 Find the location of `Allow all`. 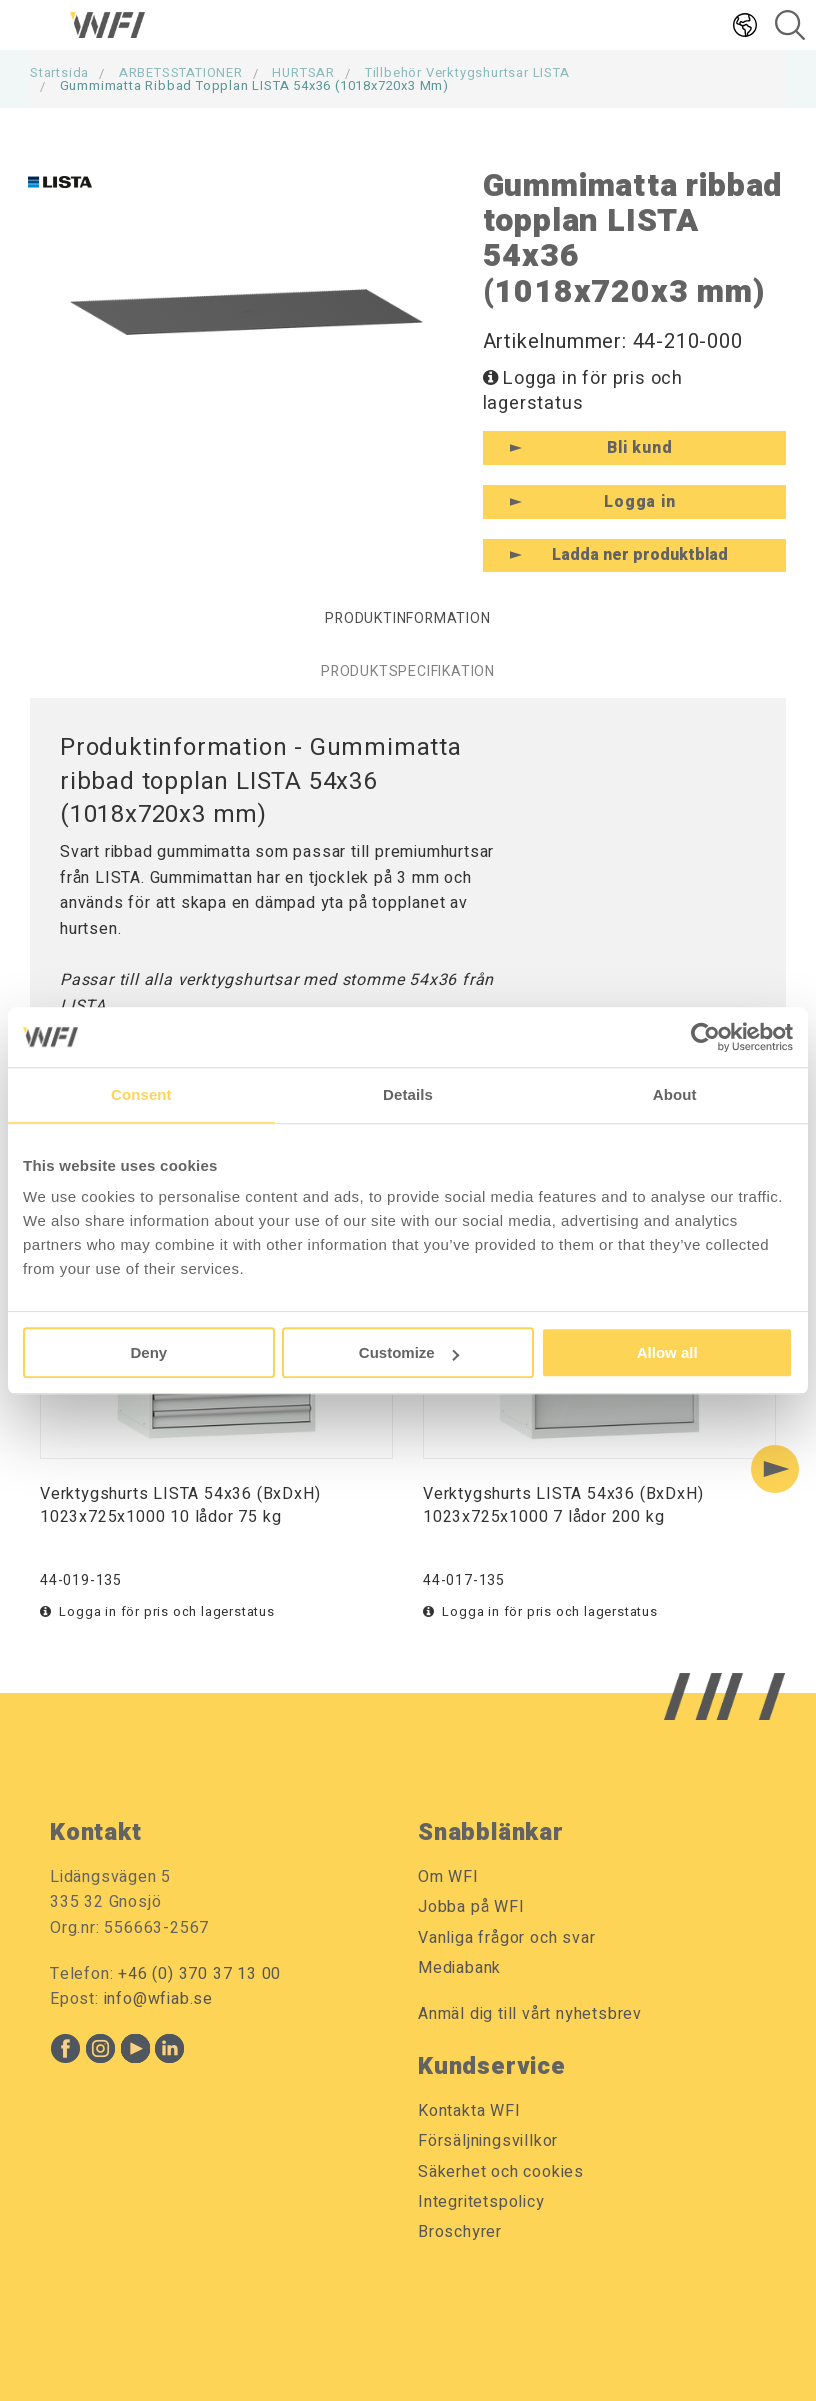

Allow all is located at coordinates (667, 1352).